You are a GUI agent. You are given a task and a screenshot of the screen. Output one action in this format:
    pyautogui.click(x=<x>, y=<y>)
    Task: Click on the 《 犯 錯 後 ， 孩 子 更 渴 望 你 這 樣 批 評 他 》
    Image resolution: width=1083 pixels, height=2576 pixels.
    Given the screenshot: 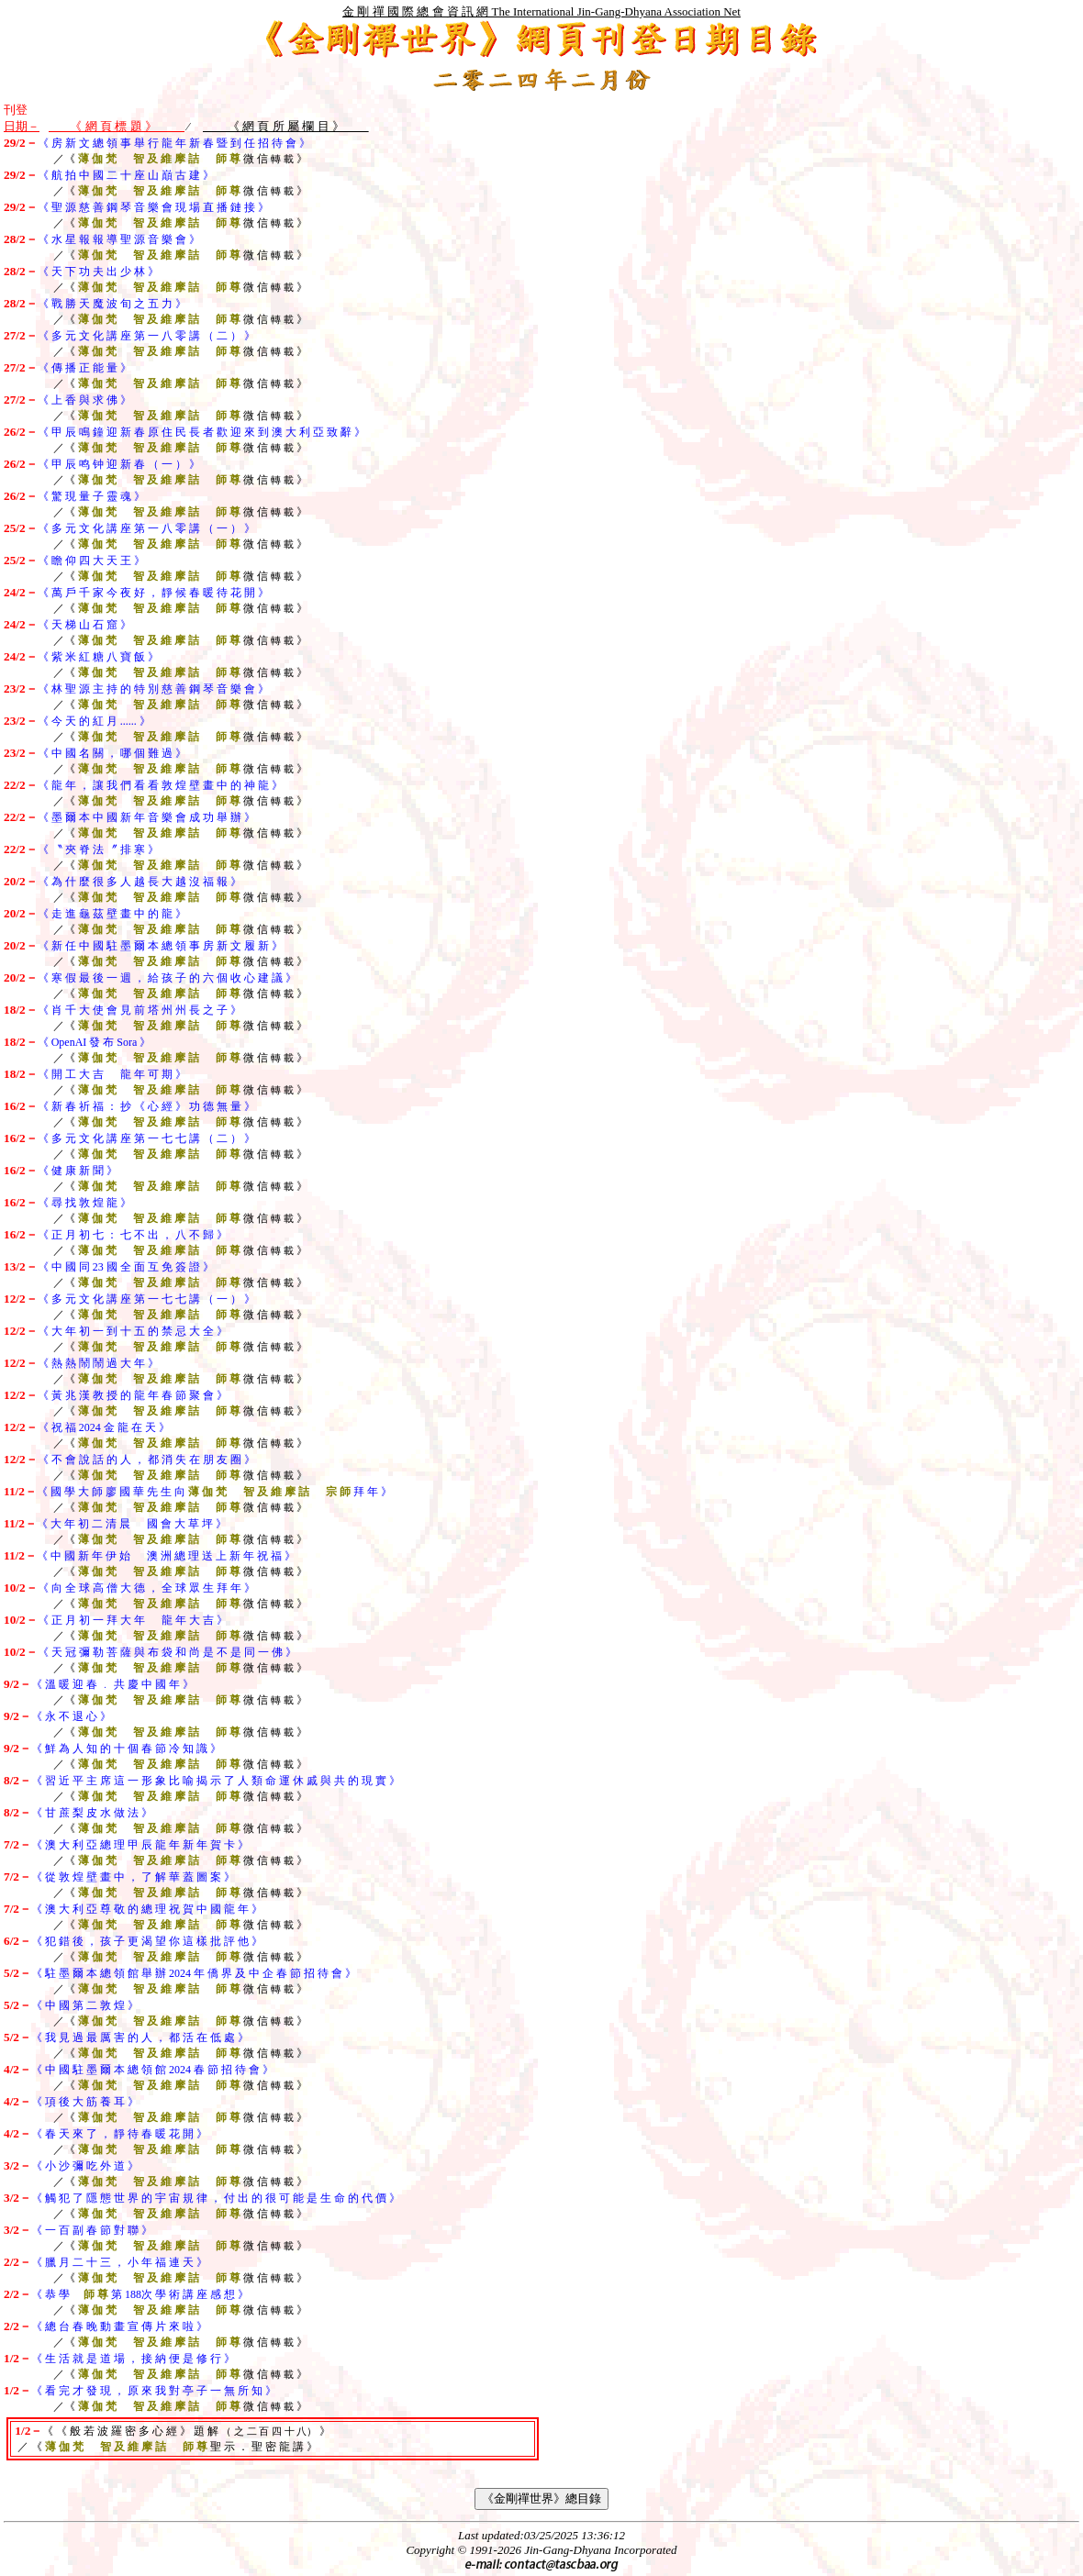 What is the action you would take?
    pyautogui.click(x=146, y=1941)
    